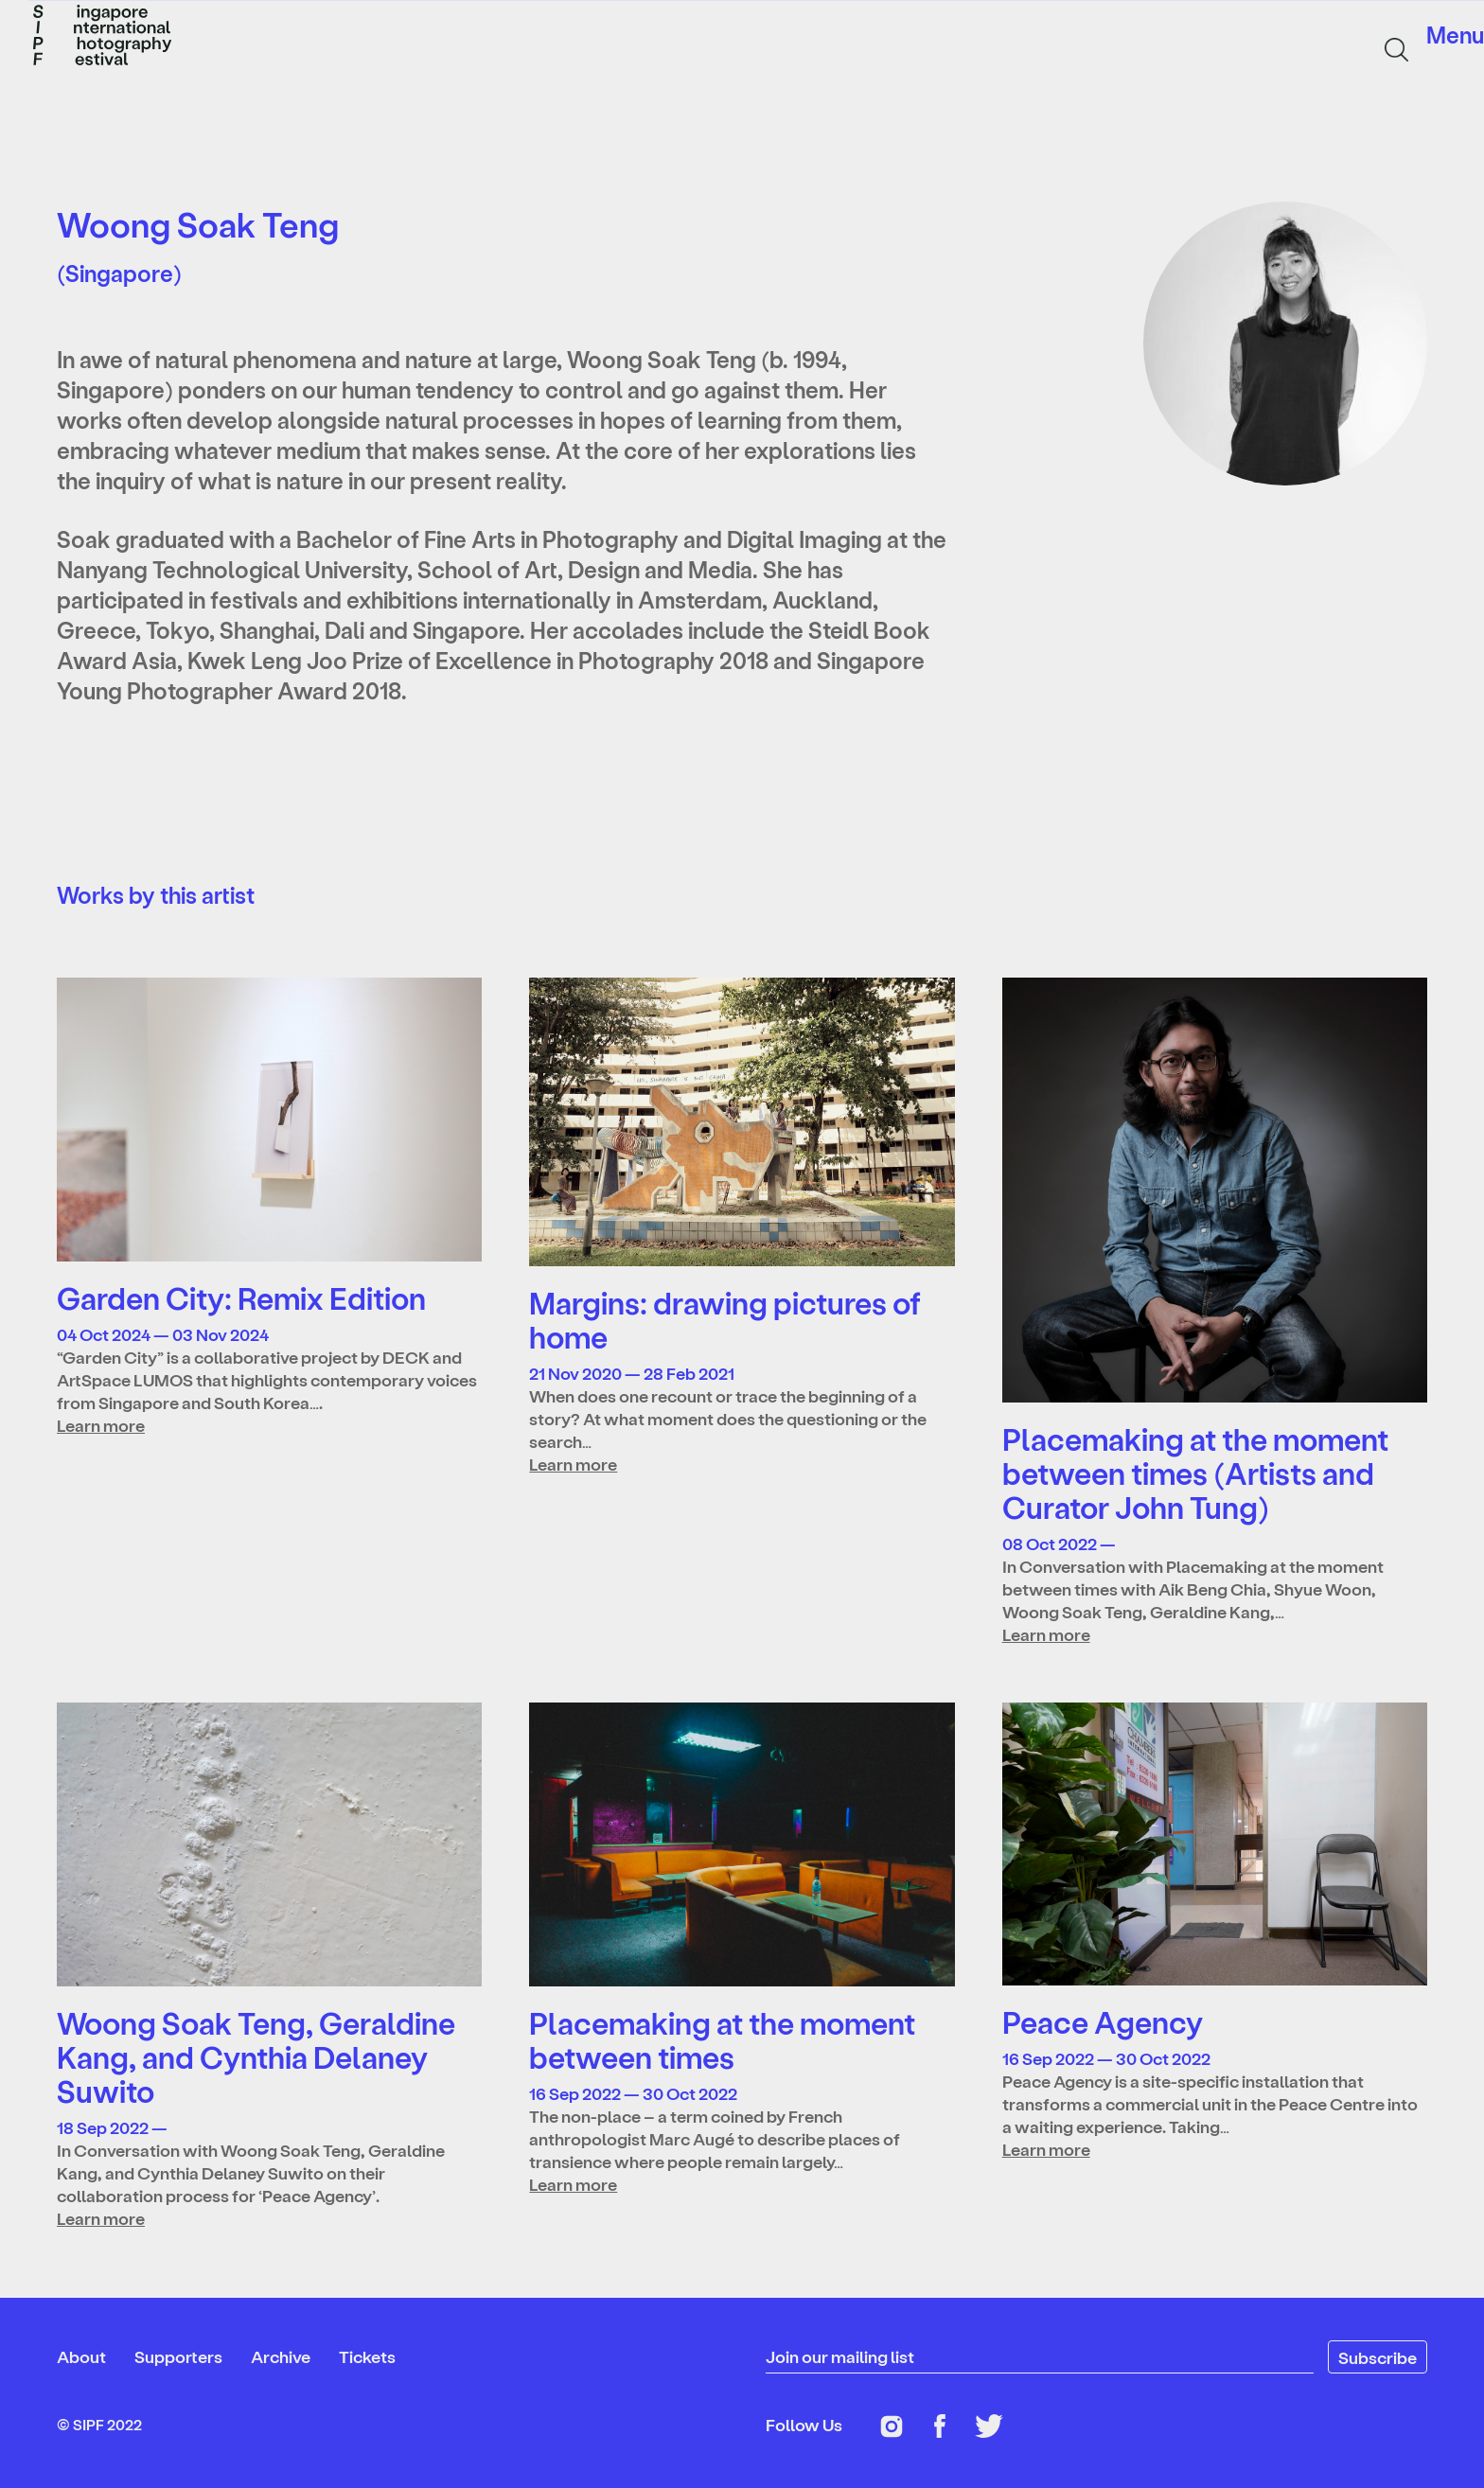 Image resolution: width=1484 pixels, height=2488 pixels. What do you see at coordinates (840, 2356) in the screenshot?
I see `Join our mailing list` at bounding box center [840, 2356].